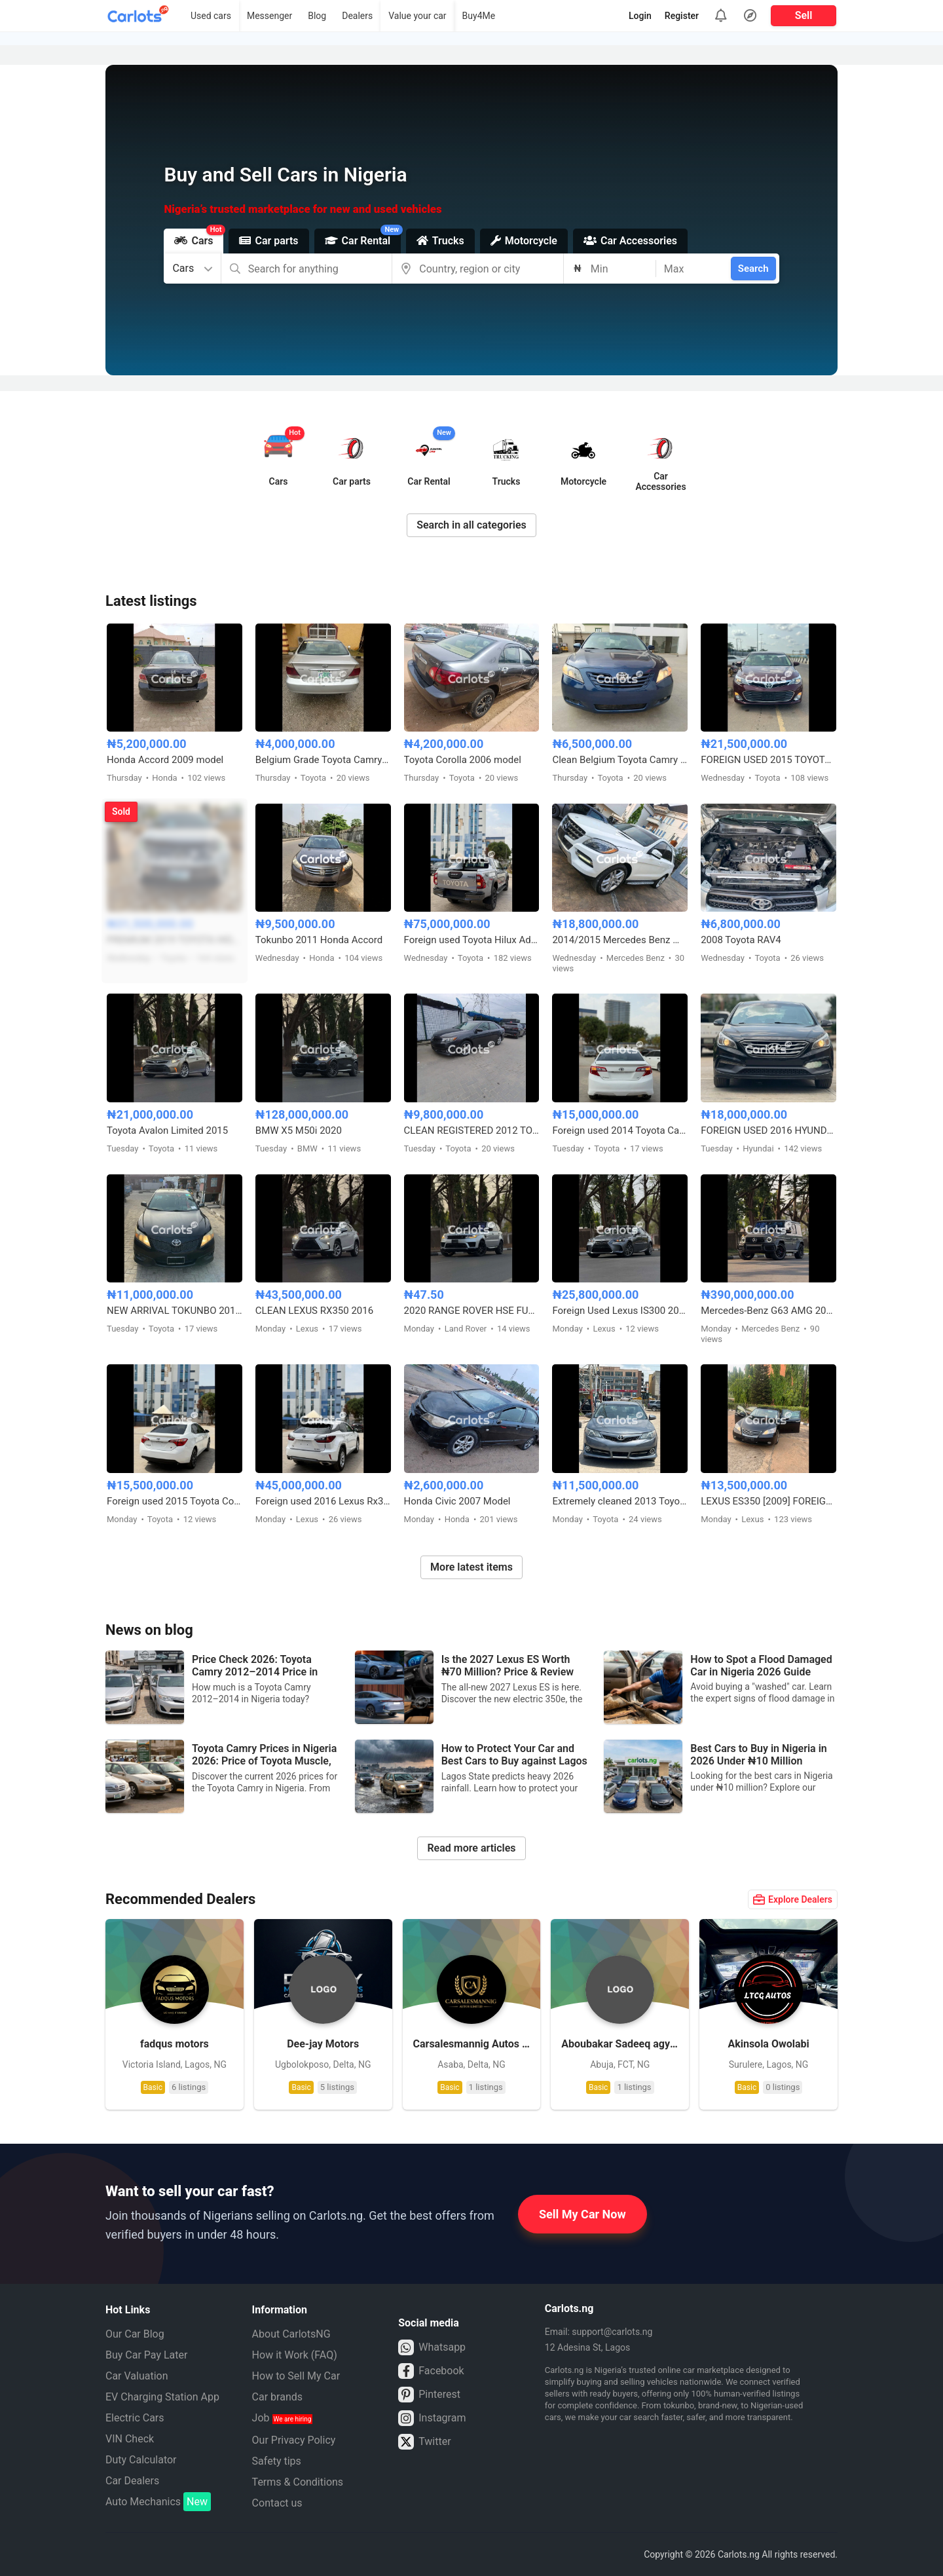 This screenshot has height=2576, width=943. Describe the element at coordinates (296, 2376) in the screenshot. I see `How to Sell My Car` at that location.